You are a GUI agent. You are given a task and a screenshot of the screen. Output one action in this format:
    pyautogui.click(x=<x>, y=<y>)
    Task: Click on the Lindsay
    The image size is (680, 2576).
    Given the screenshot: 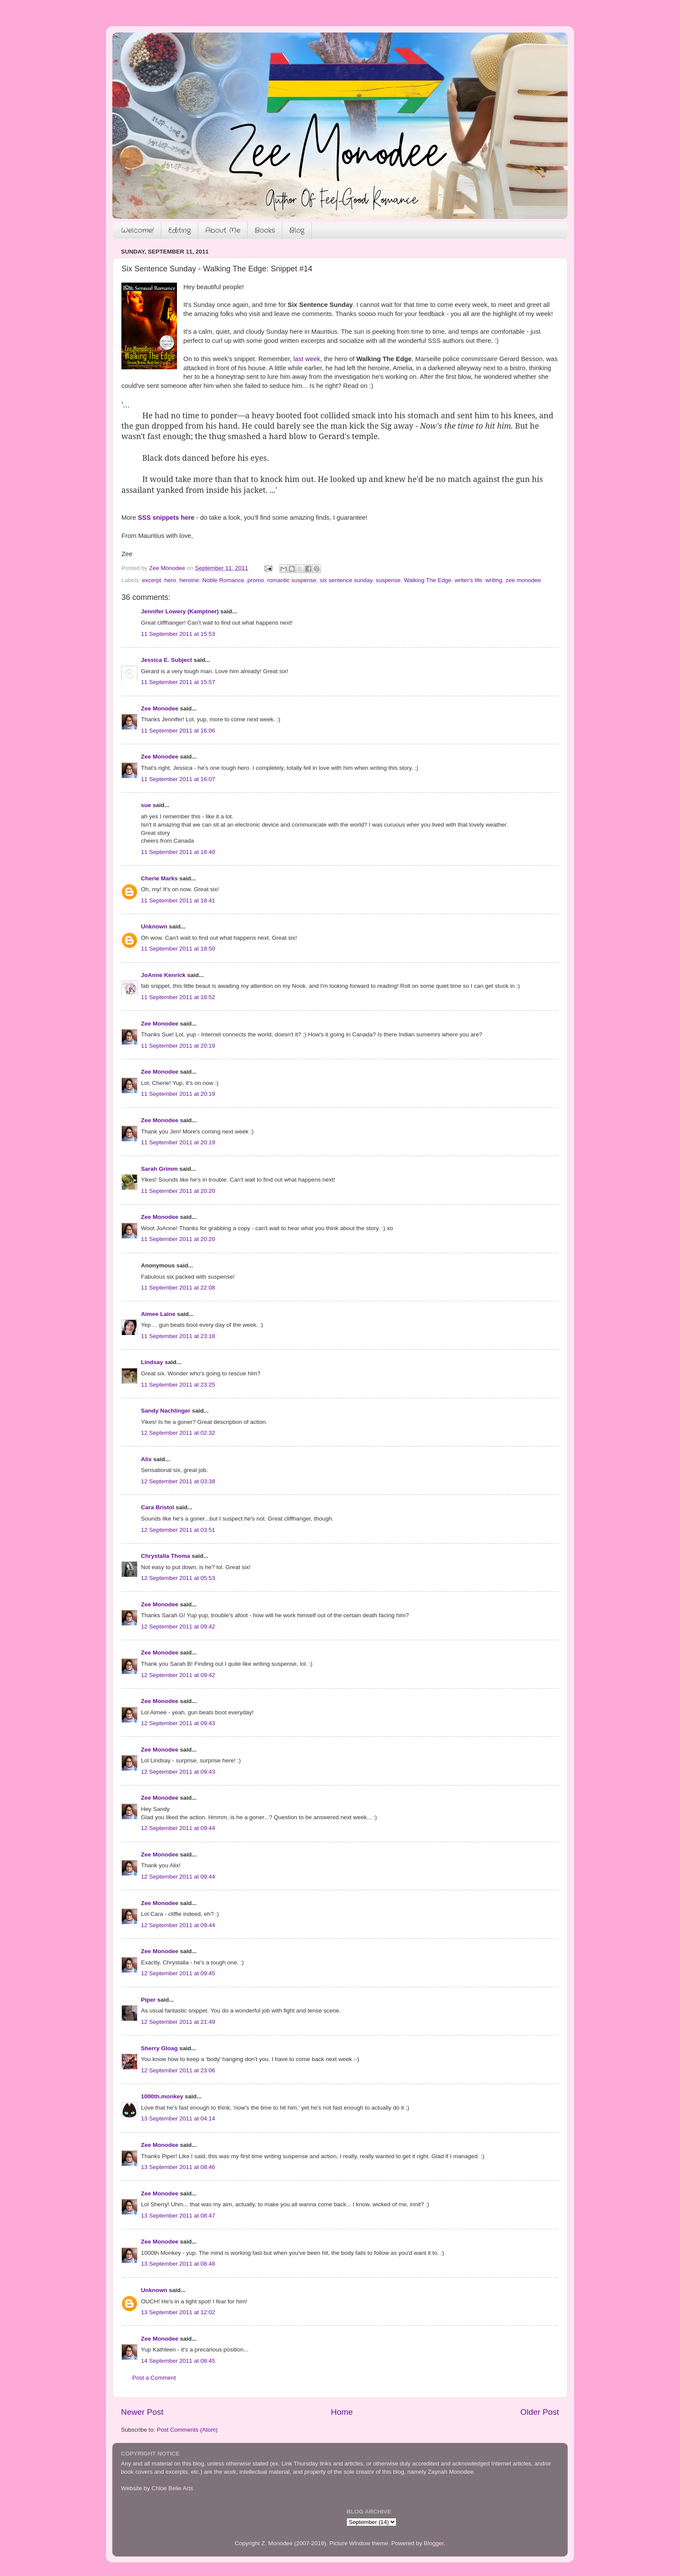 What is the action you would take?
    pyautogui.click(x=152, y=1362)
    